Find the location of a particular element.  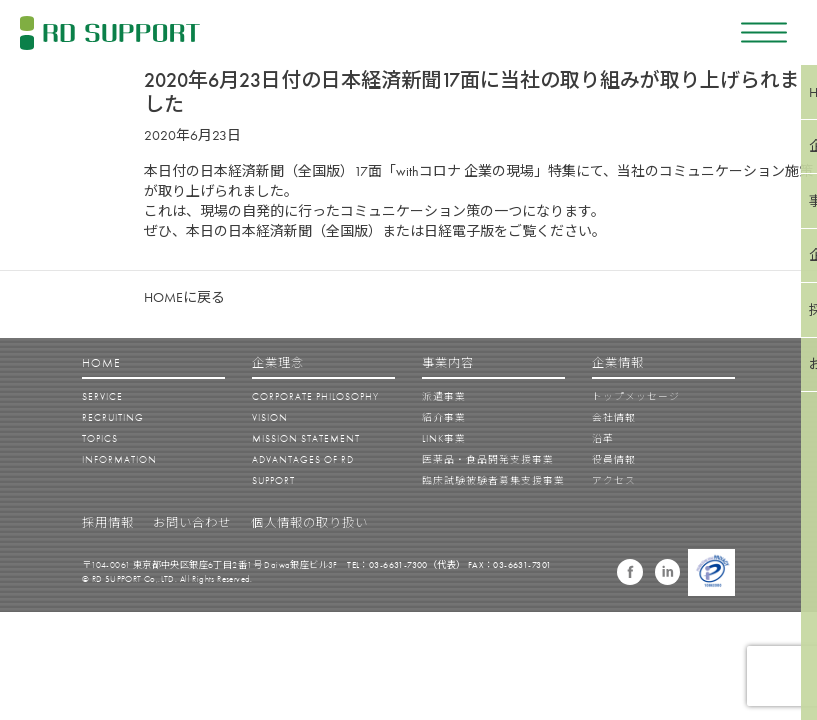

MISSION STATEMENT is located at coordinates (306, 438).